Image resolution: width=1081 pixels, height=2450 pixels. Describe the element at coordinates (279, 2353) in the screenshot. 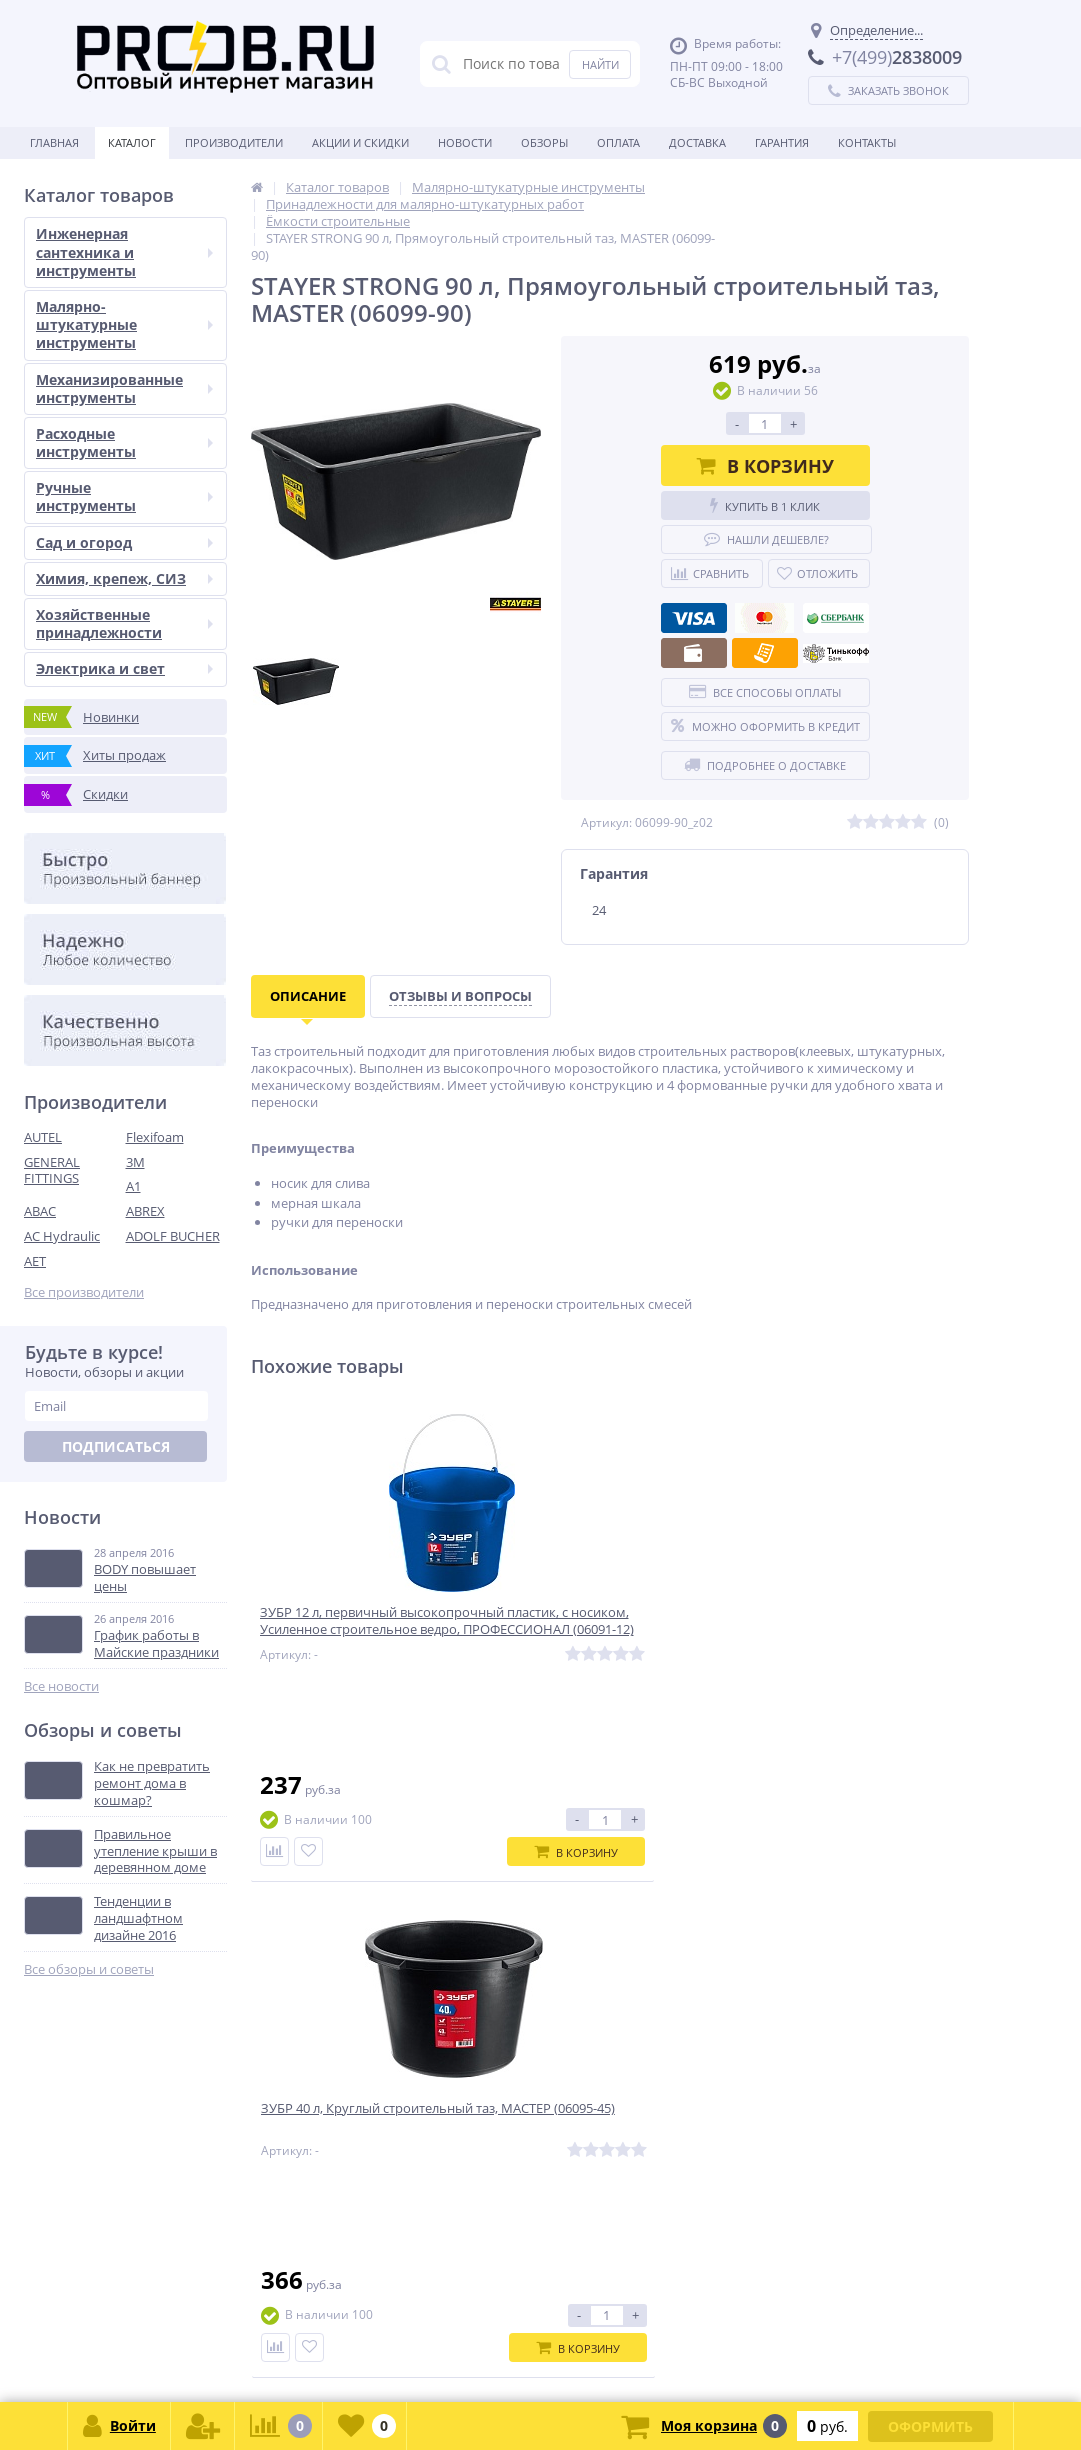

I see `zakaz@proob.ru` at that location.